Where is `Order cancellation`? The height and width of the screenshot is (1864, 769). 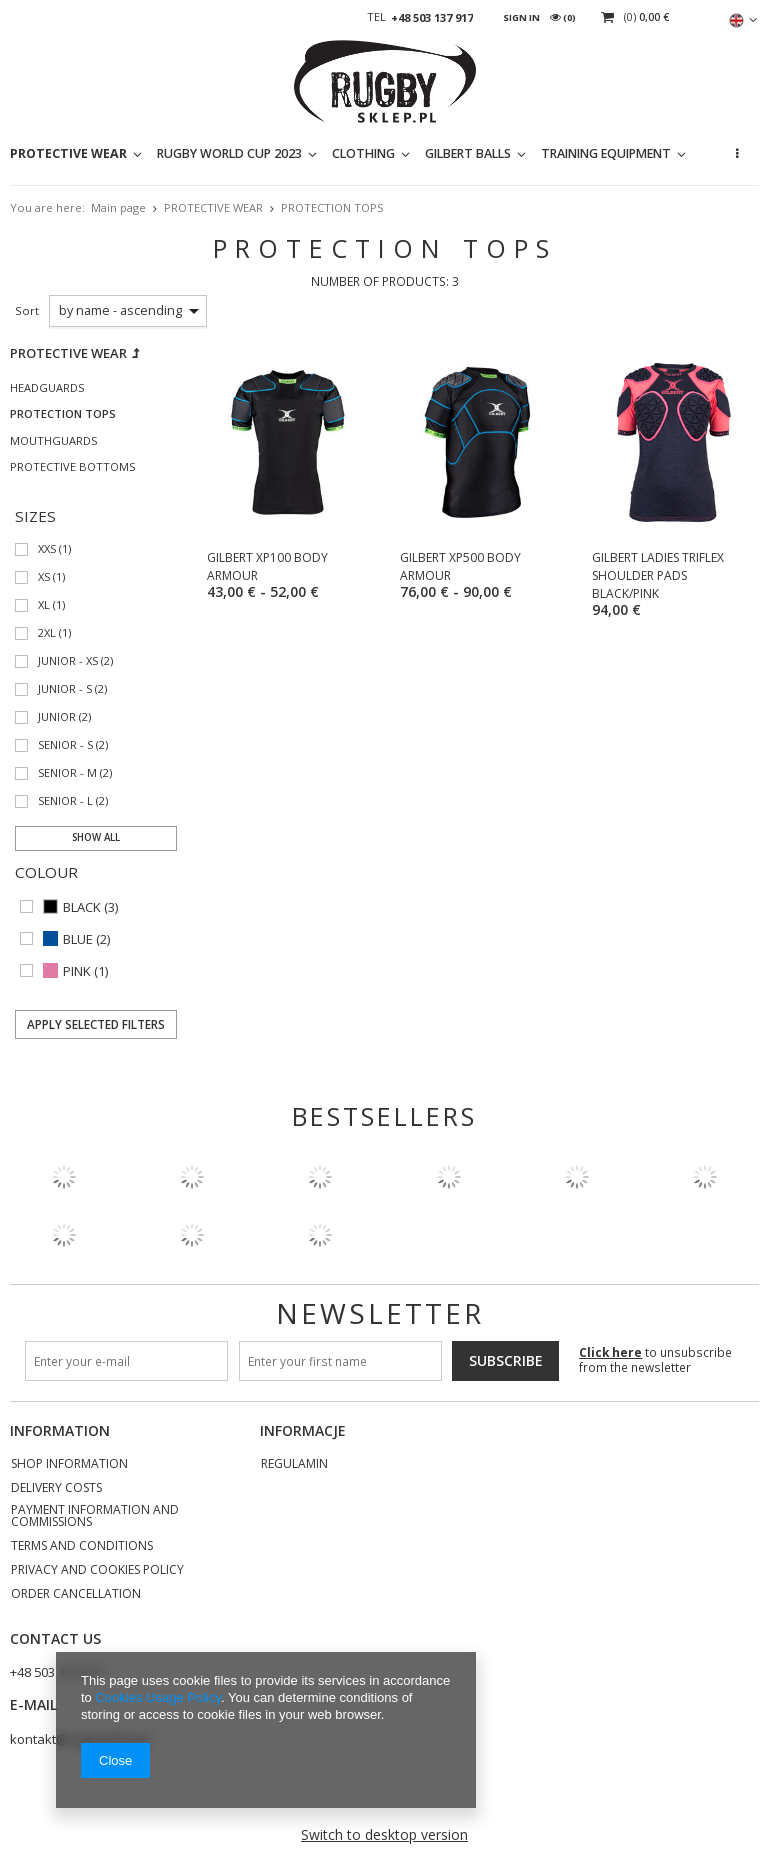
Order cancellation is located at coordinates (76, 1595).